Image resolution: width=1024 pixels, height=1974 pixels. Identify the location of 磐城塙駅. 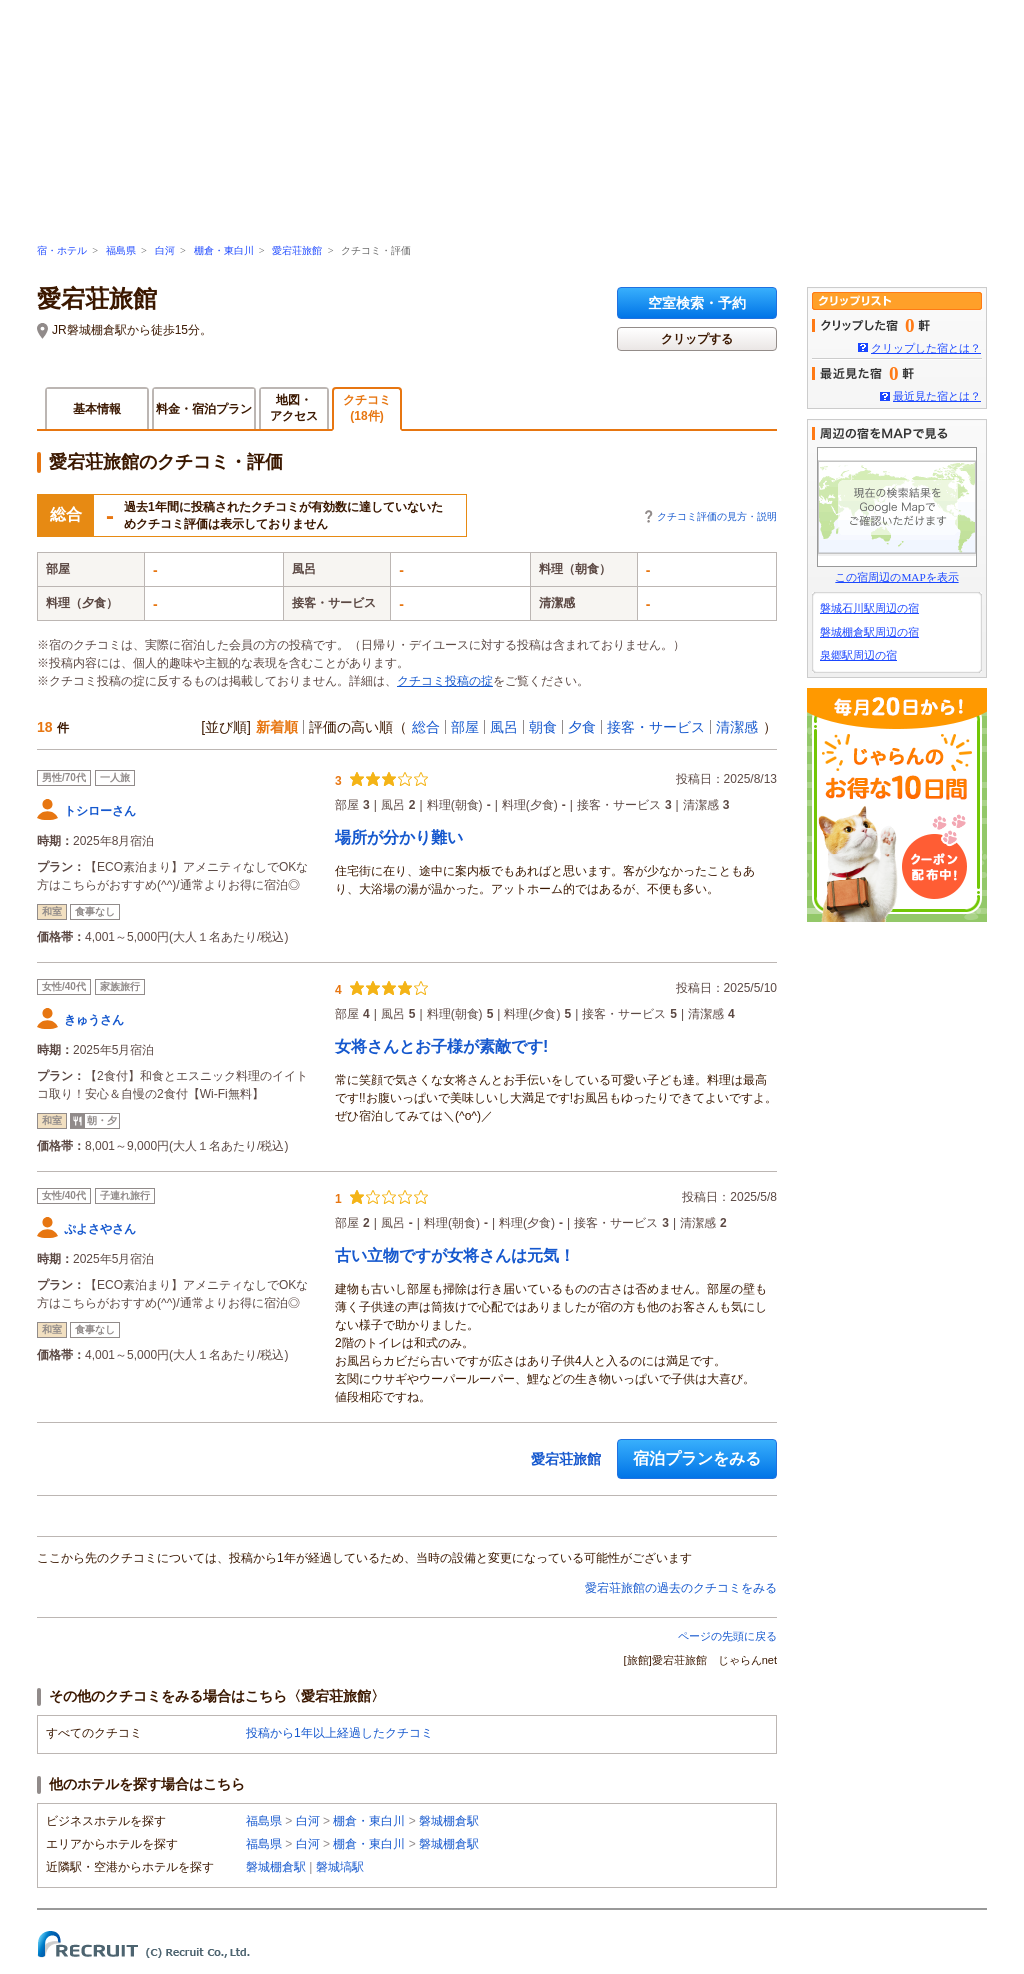
(340, 1867).